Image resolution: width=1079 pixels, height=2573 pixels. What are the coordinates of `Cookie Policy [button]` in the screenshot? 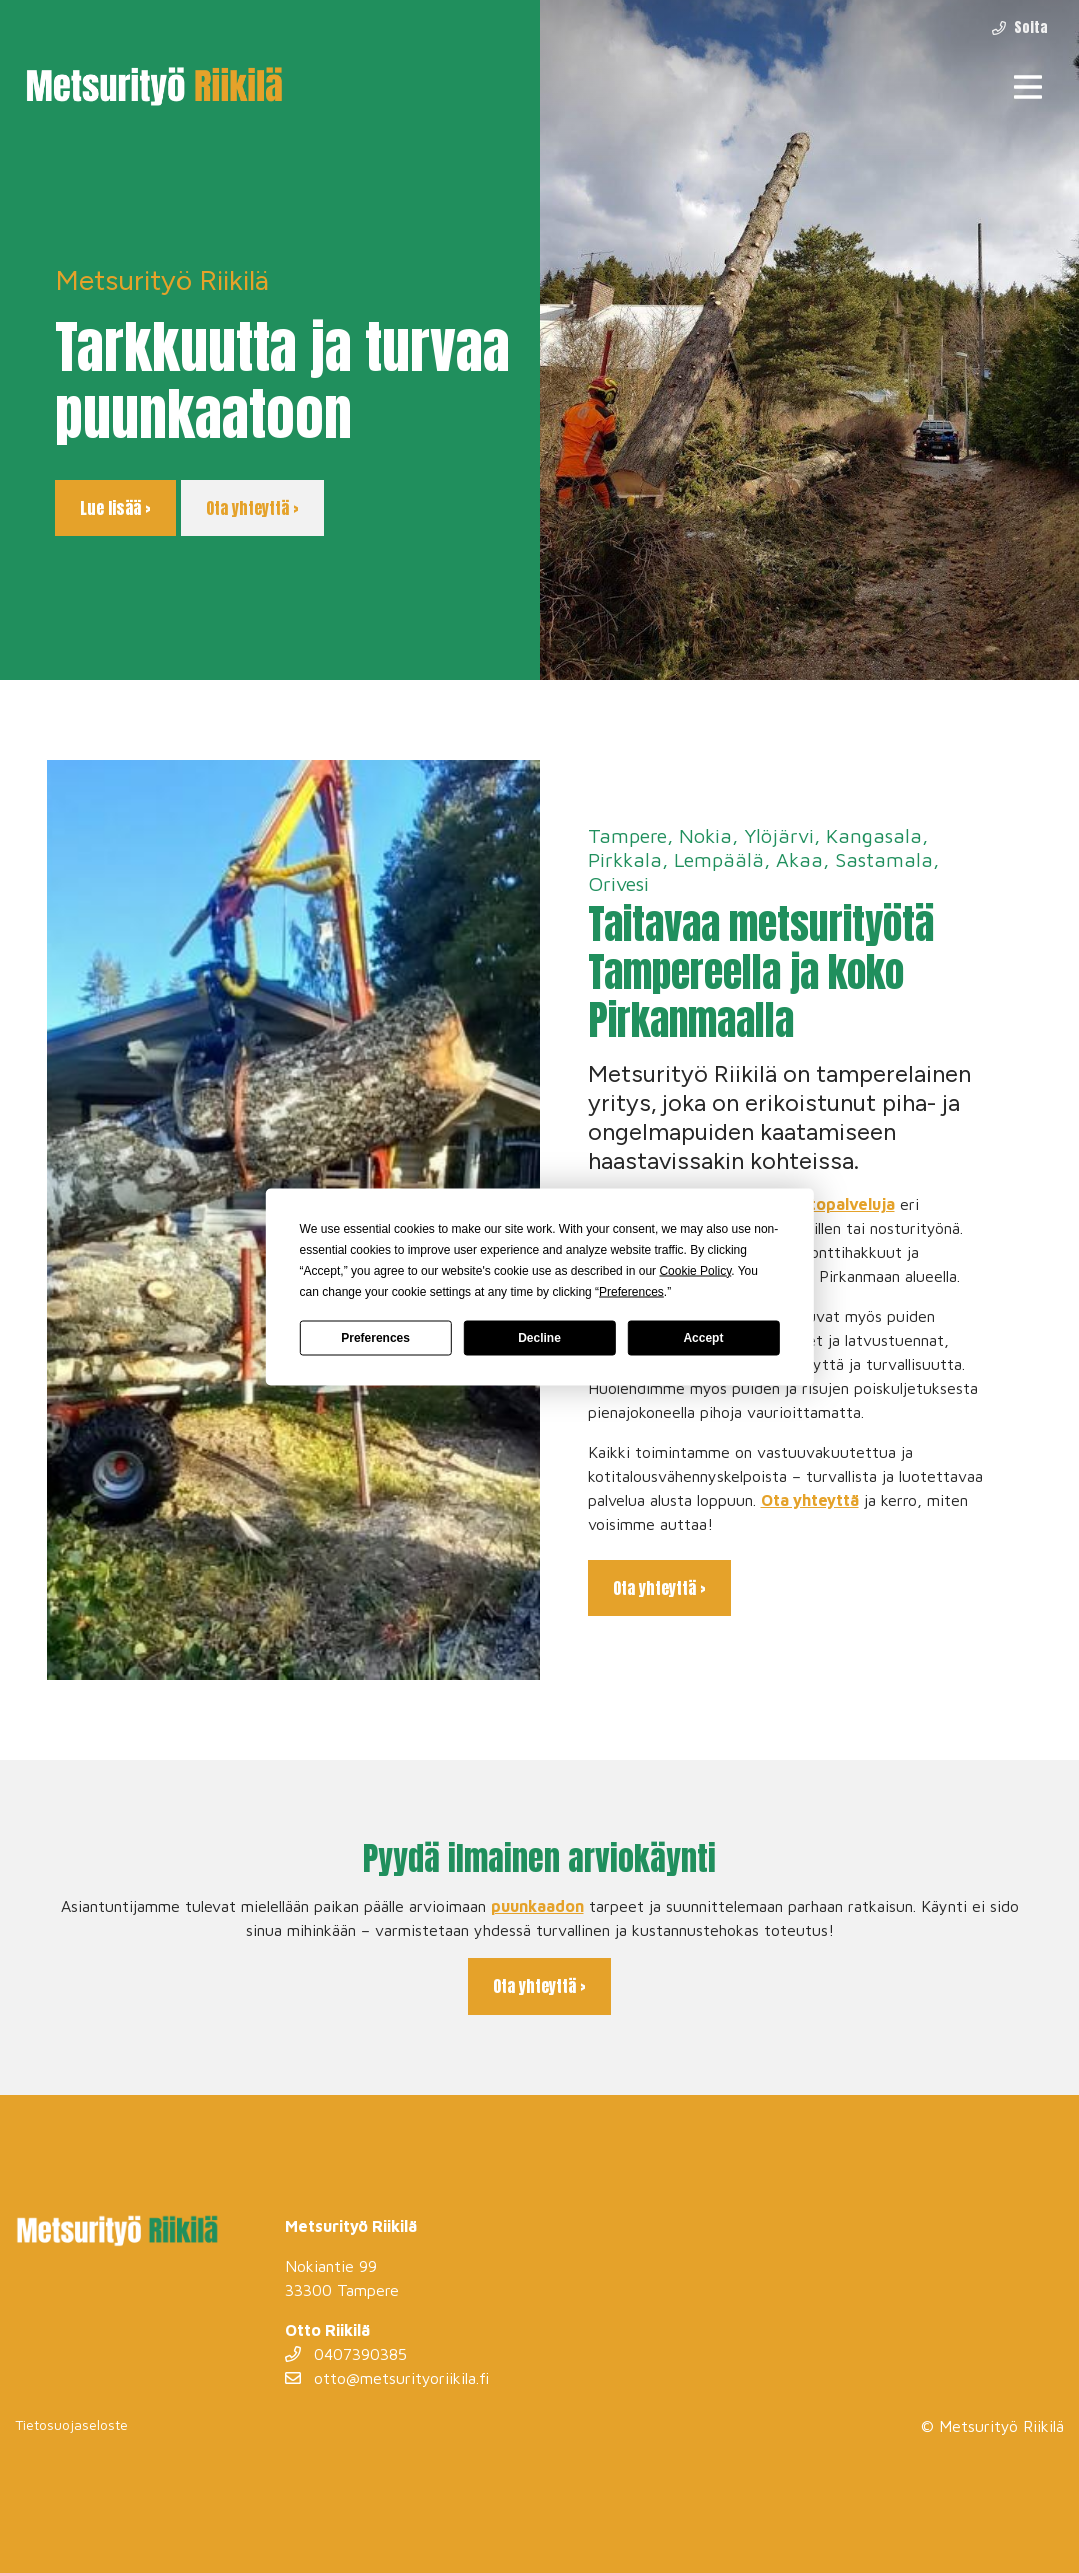 It's located at (695, 1270).